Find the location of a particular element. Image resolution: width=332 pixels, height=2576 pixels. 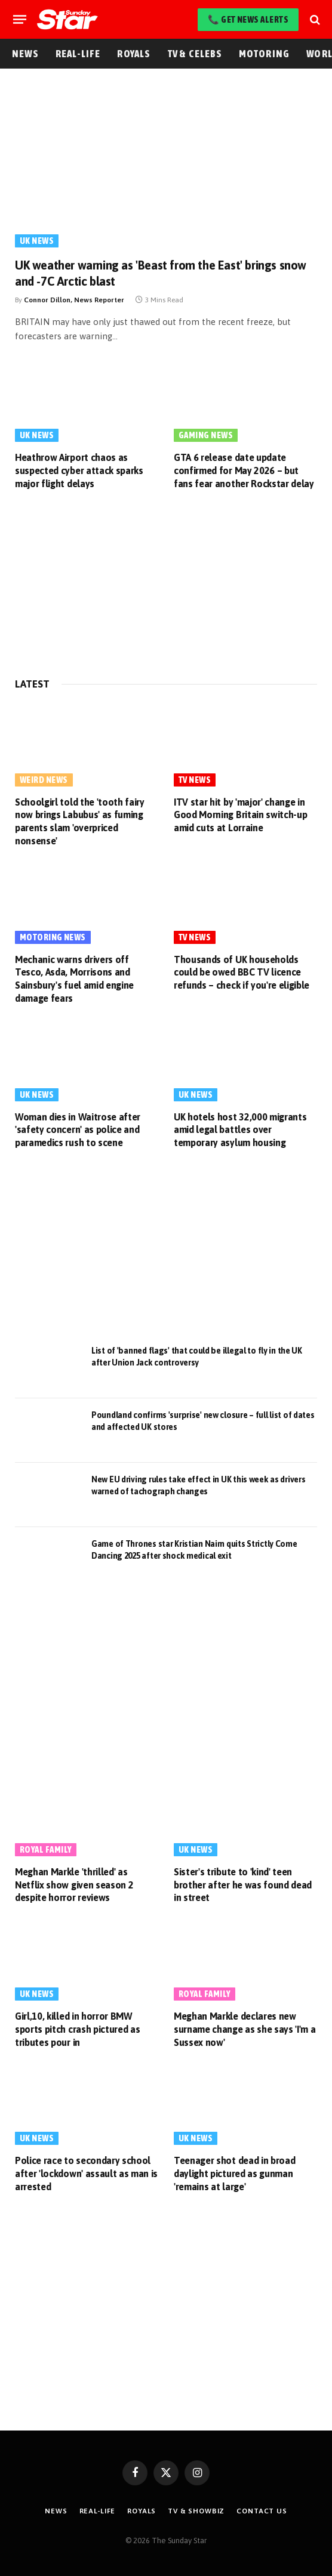

Weird News is located at coordinates (44, 780).